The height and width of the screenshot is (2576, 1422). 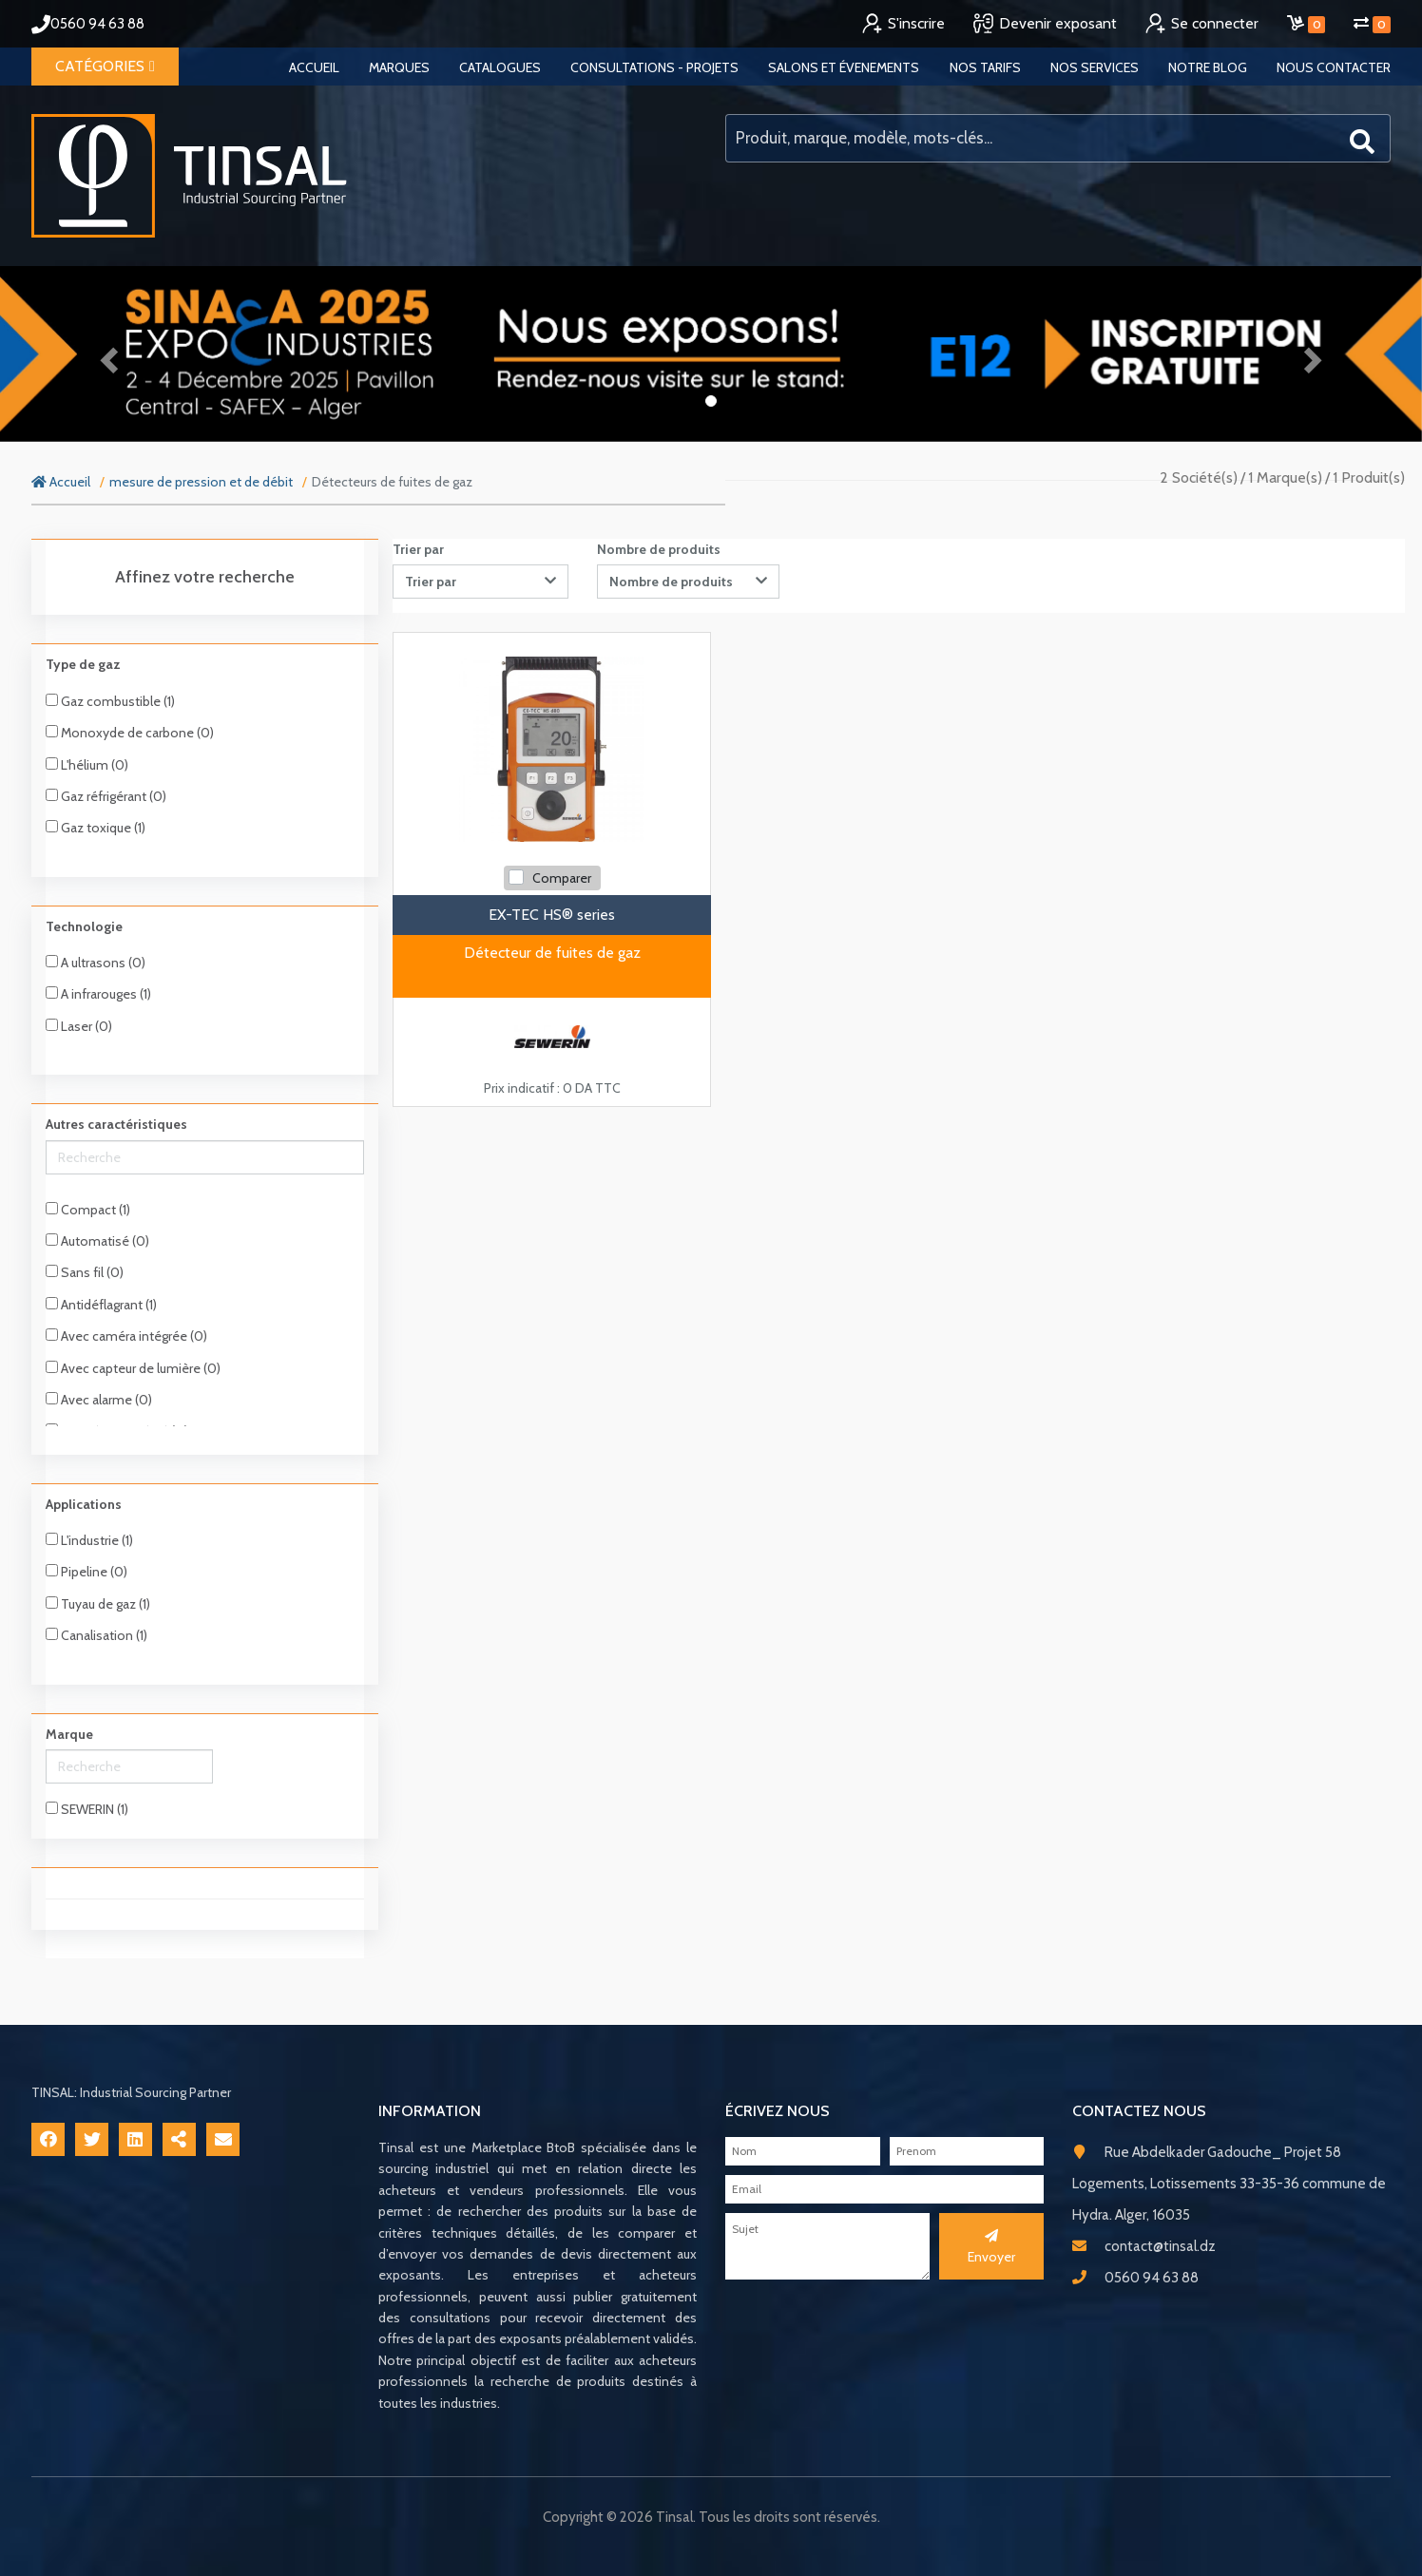 I want to click on Notre blog, so click(x=1207, y=67).